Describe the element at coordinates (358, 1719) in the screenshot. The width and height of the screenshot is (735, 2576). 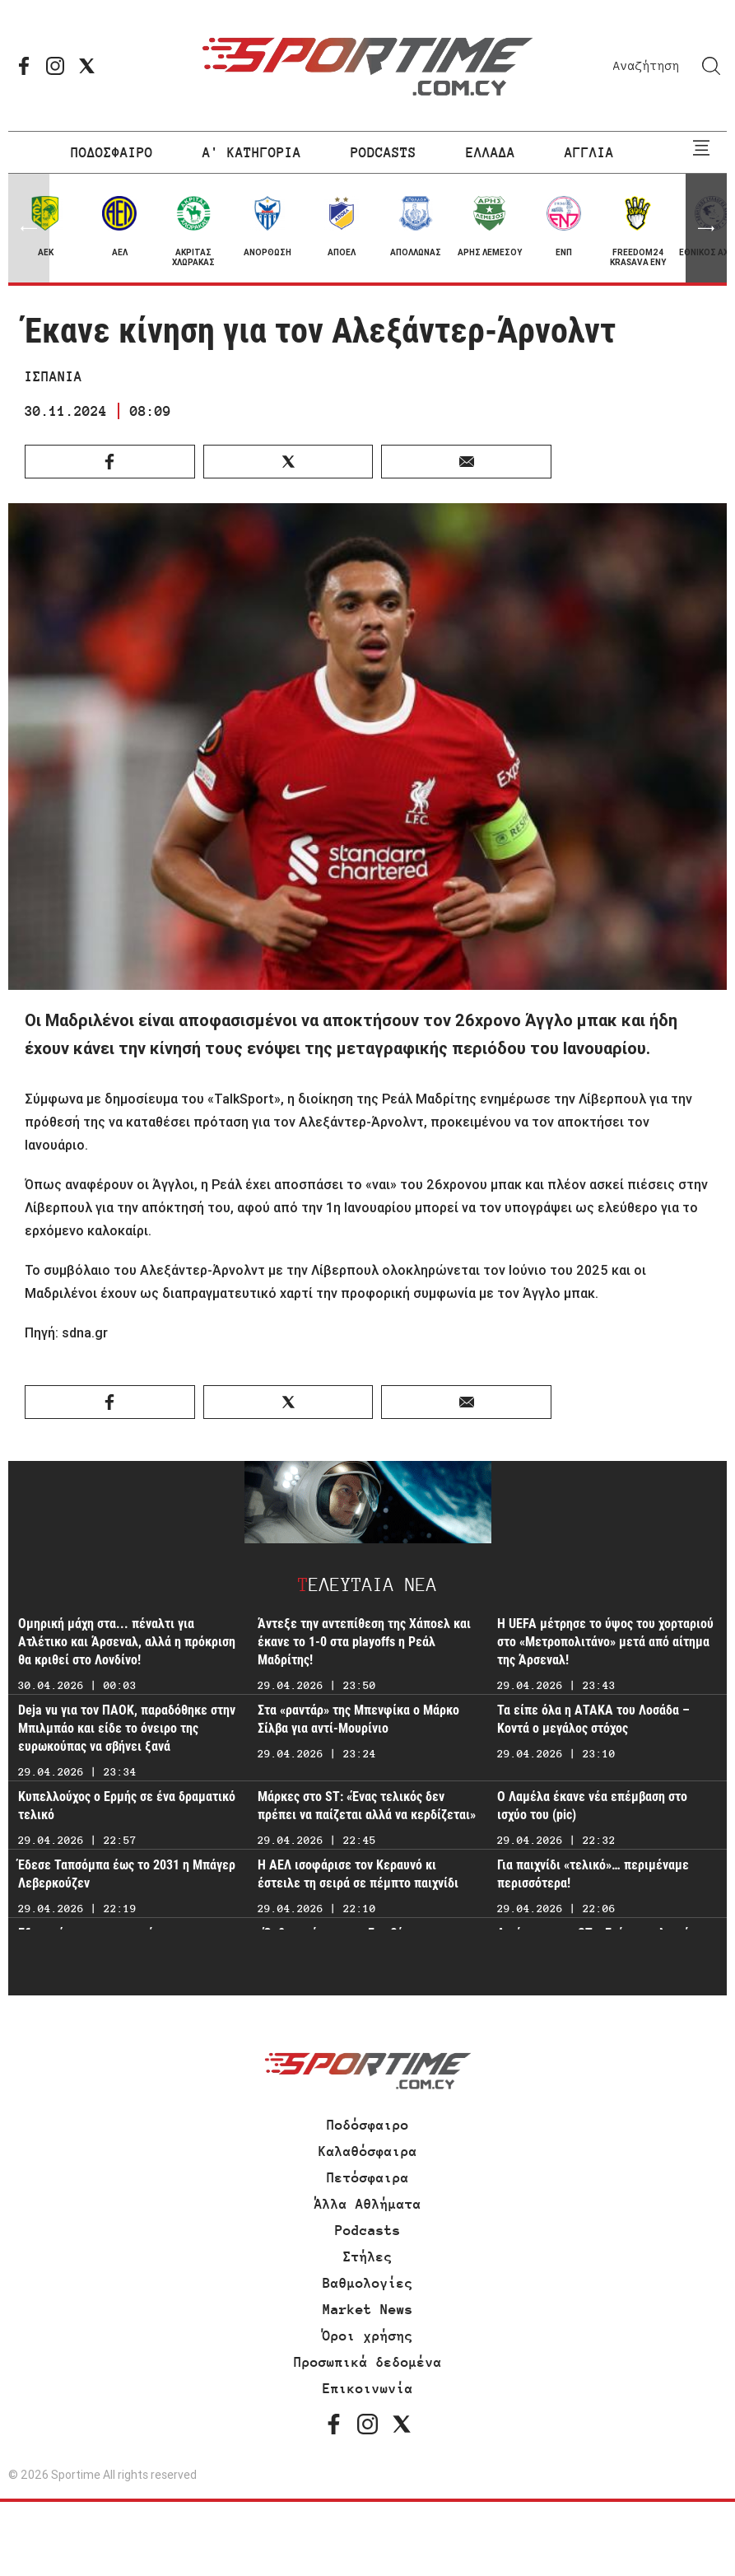
I see `Στα «ραντάρ» της Μπενφίκα ο Μάρκο Σίλβα για αντί-Μουρίνιο` at that location.